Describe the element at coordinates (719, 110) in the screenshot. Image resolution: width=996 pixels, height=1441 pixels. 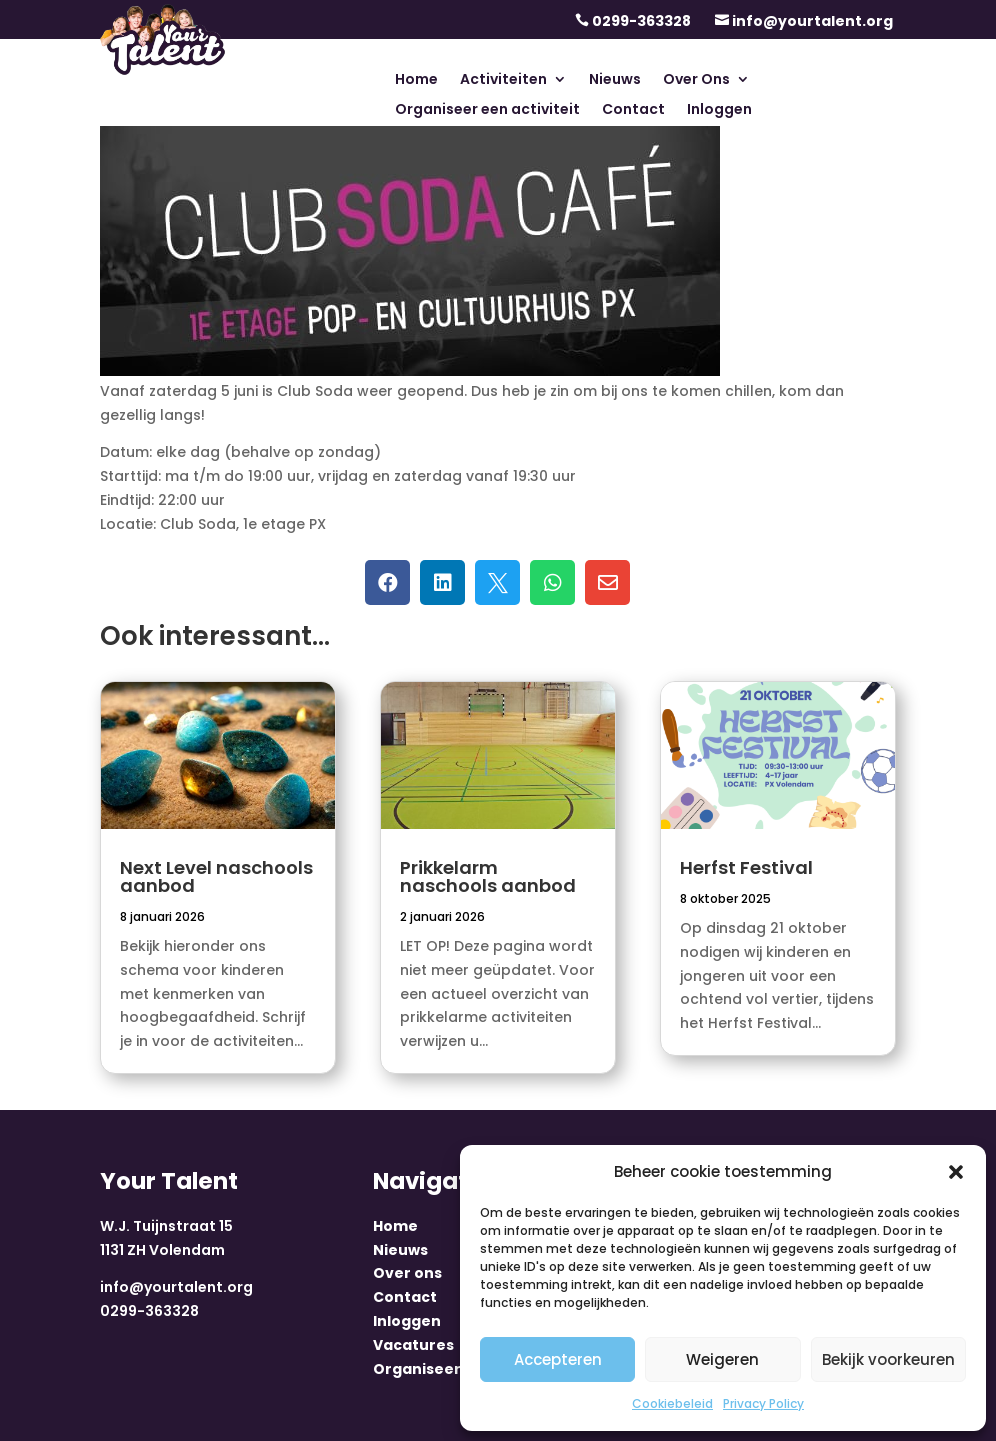
I see `Inloggen` at that location.